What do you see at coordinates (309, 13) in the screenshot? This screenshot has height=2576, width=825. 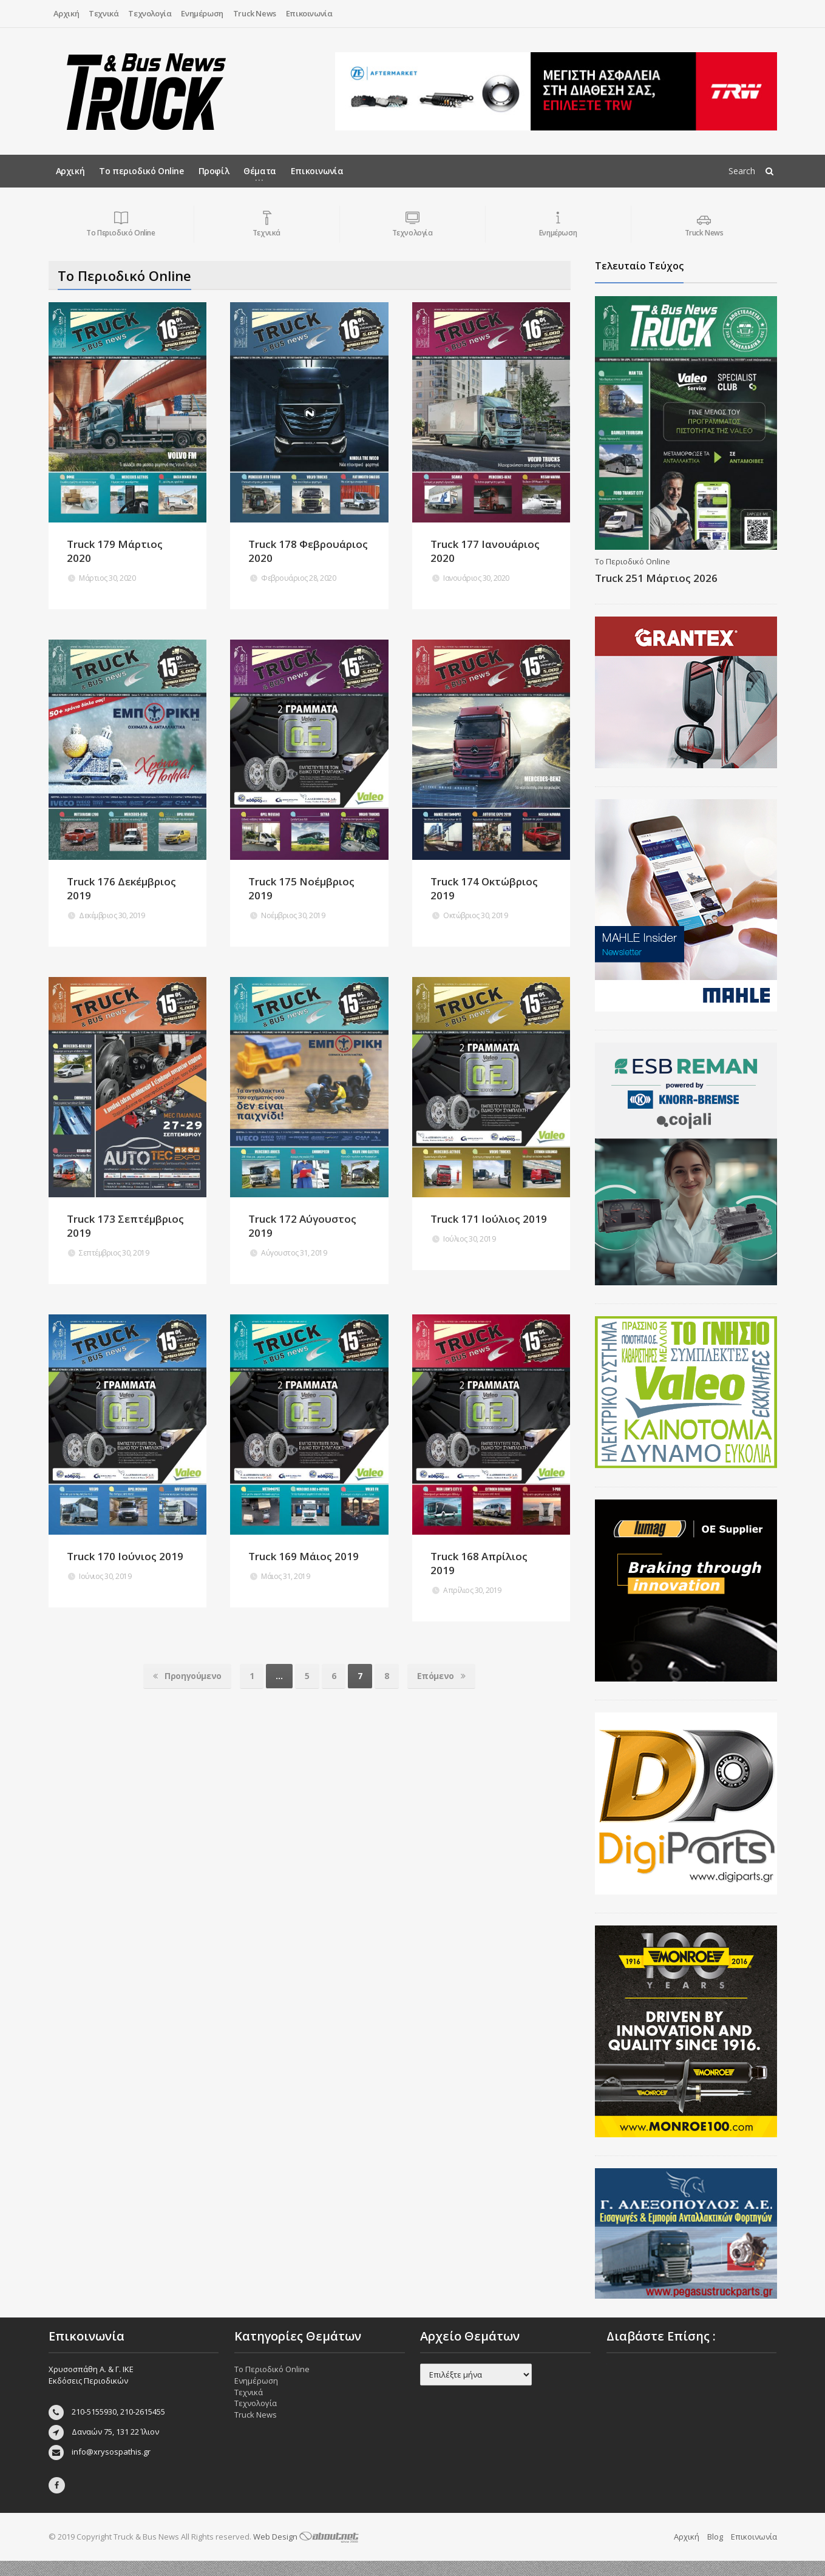 I see `Επικοινωνία` at bounding box center [309, 13].